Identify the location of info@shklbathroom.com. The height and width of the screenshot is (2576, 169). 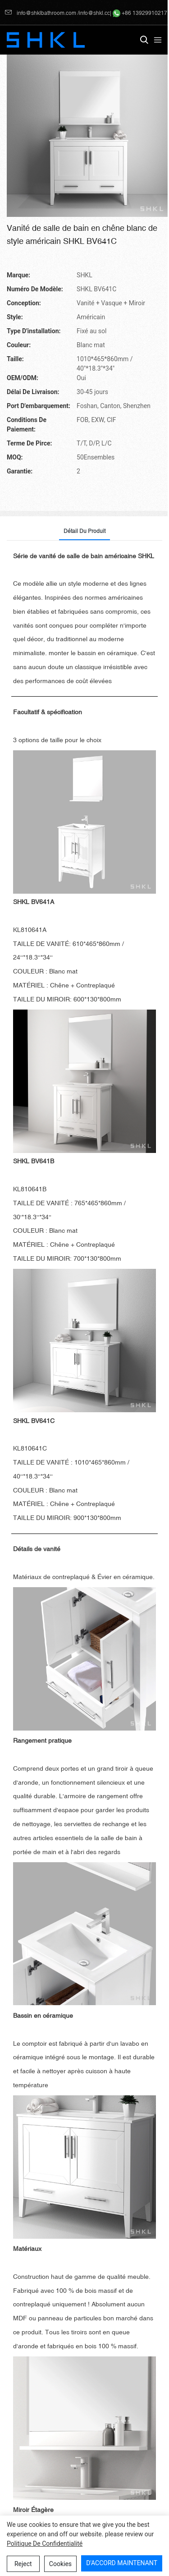
(40, 13).